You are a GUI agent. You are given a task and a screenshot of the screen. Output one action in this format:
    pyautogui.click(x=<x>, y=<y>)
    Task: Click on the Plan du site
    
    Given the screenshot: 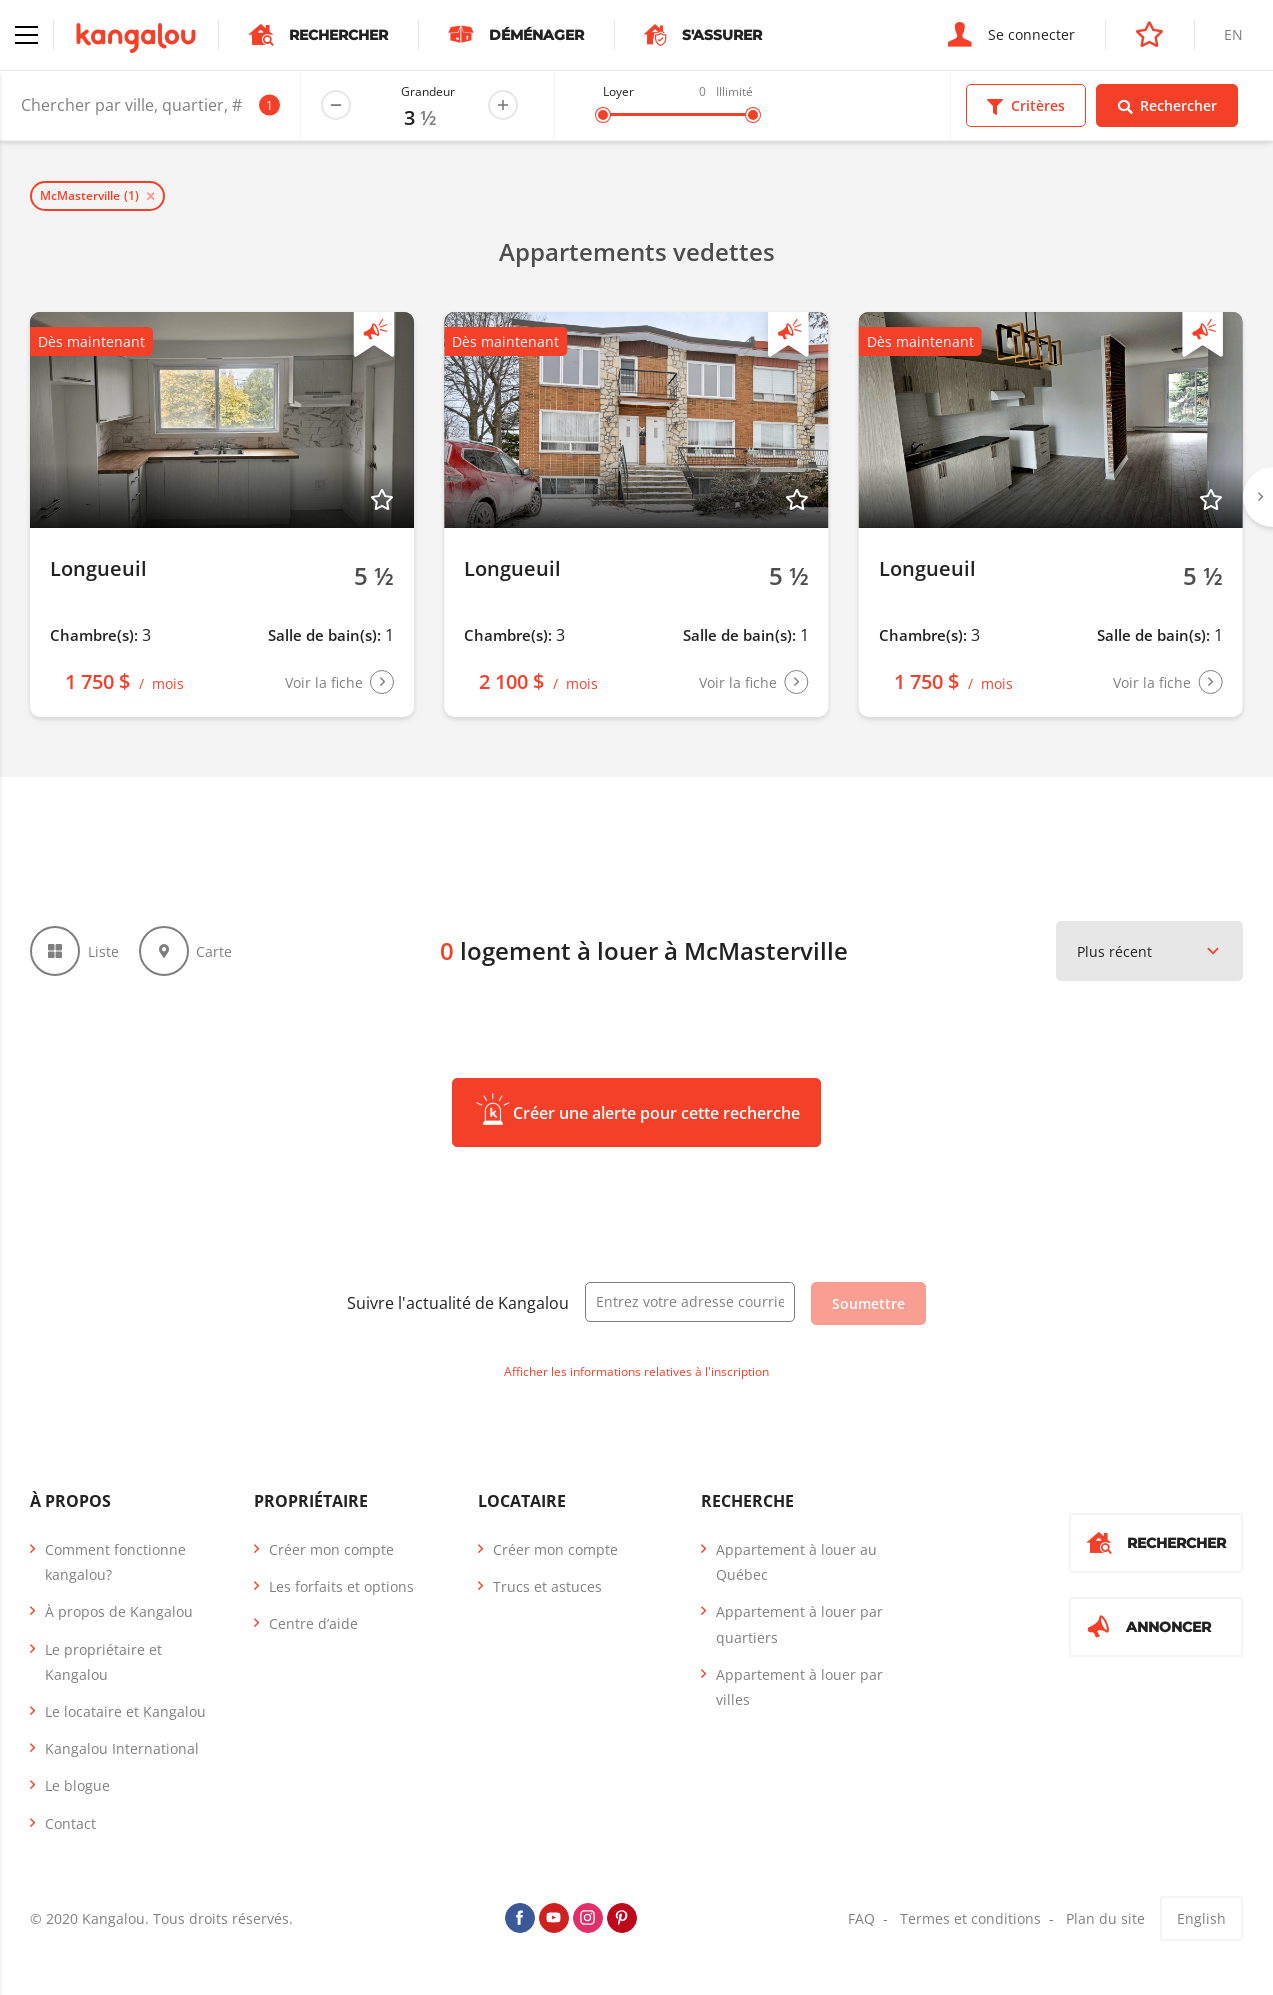 What is the action you would take?
    pyautogui.click(x=1105, y=1918)
    